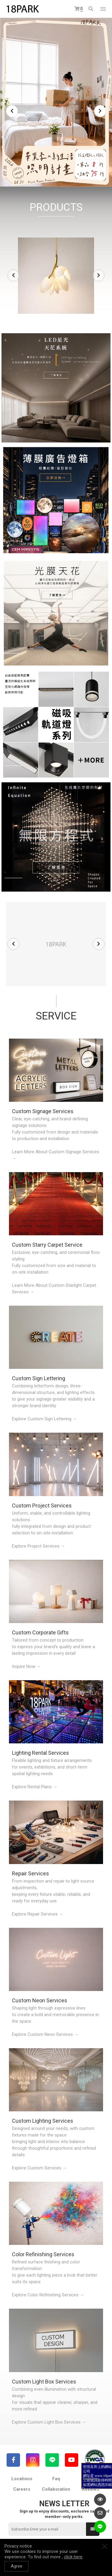 Image resolution: width=112 pixels, height=2576 pixels. I want to click on 3 [tab], so click(56, 172).